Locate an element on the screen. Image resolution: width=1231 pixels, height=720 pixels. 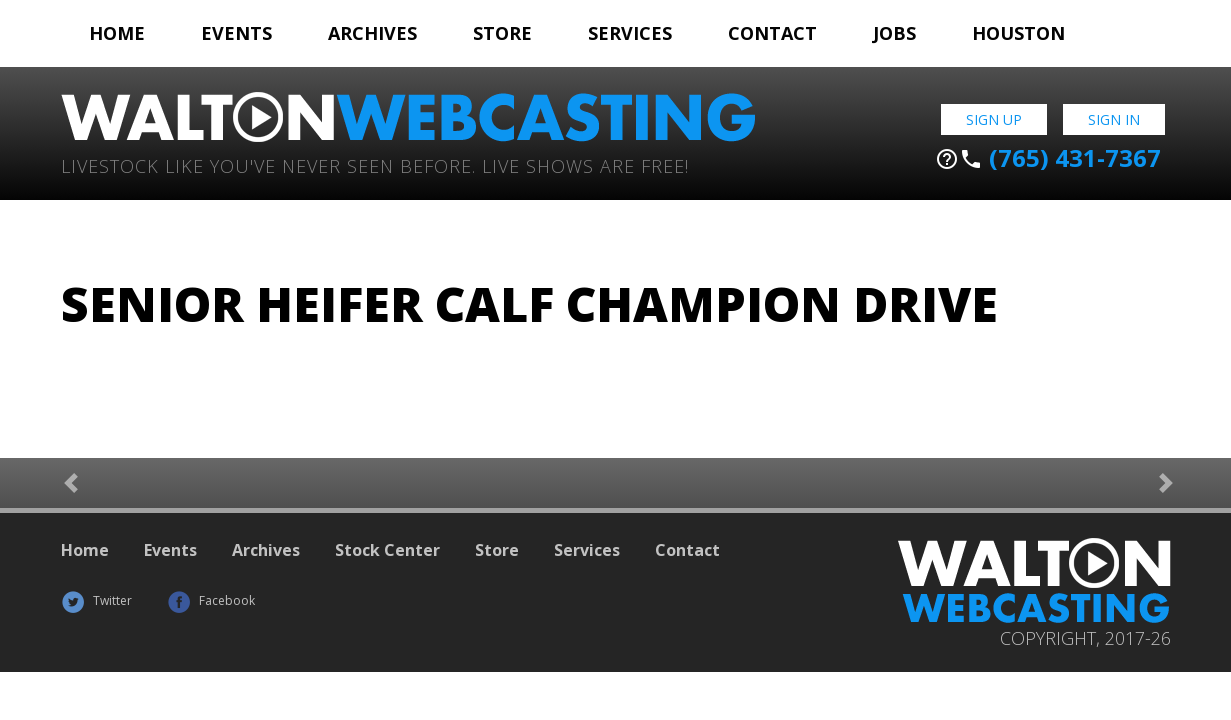
Contact is located at coordinates (772, 33).